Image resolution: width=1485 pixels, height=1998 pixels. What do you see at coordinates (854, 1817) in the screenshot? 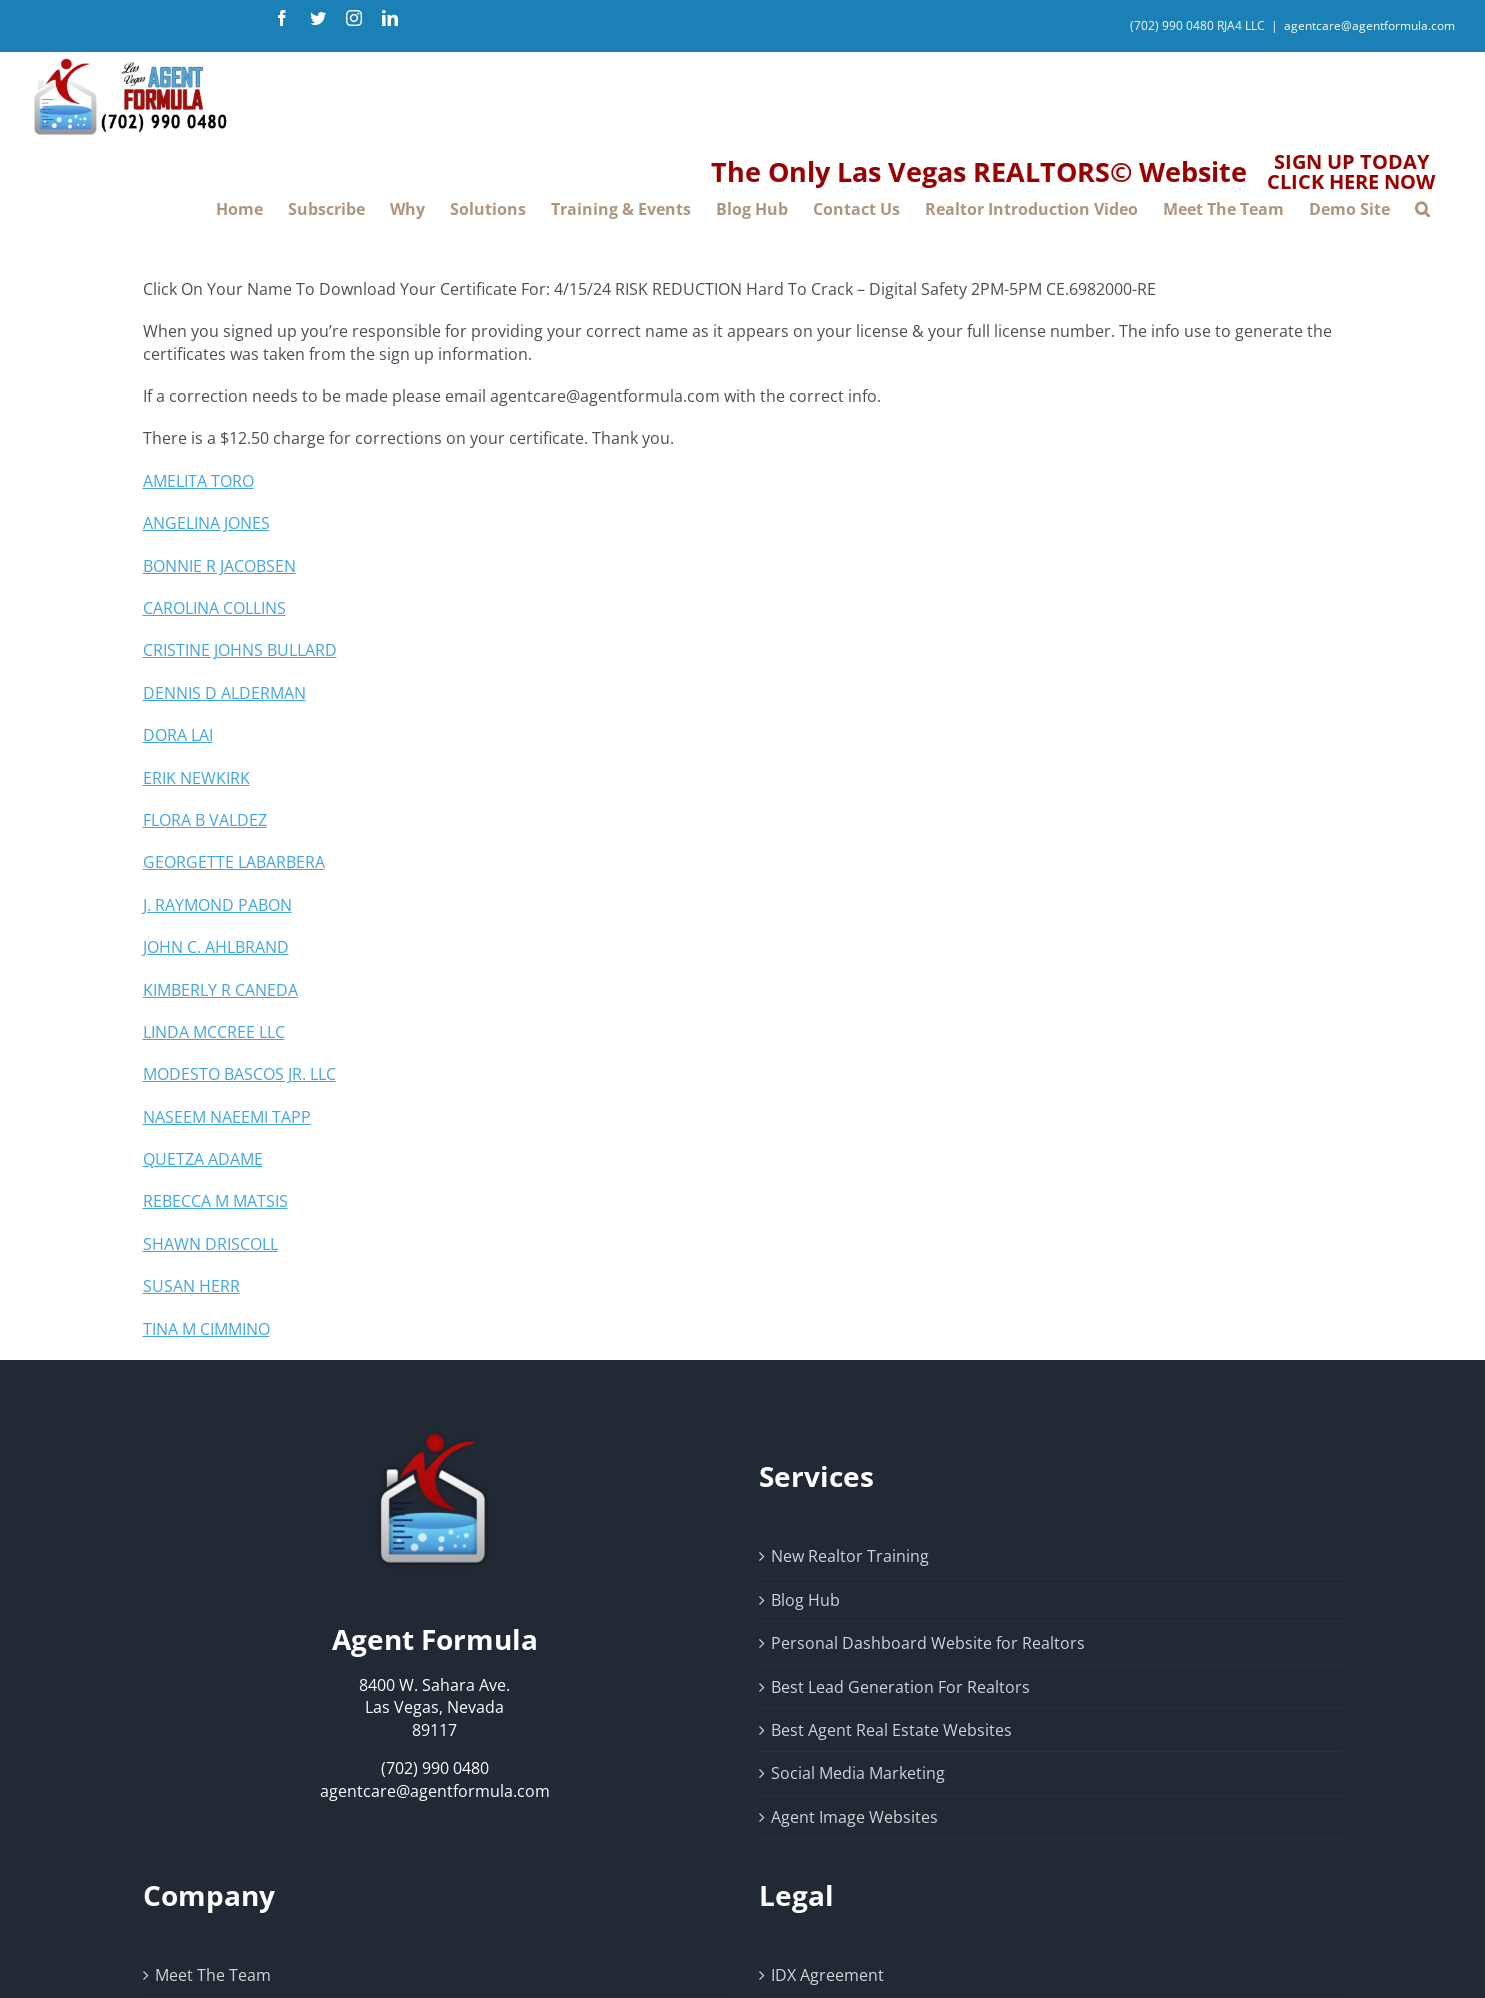
I see `Agent Image Websites` at bounding box center [854, 1817].